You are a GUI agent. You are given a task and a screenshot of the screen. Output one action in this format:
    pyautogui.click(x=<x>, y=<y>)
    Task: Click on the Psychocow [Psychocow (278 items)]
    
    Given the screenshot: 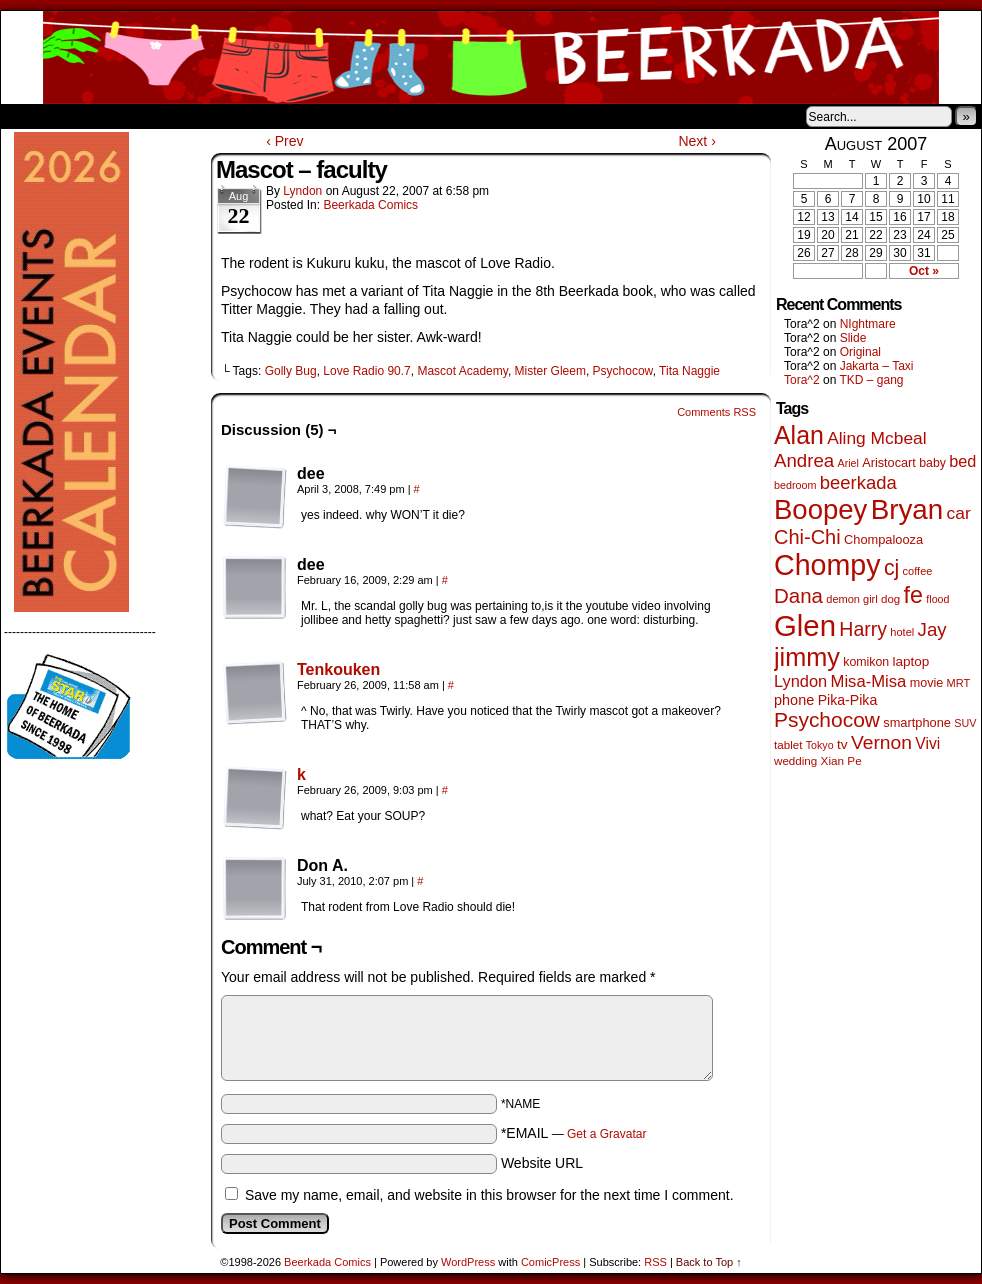 What is the action you would take?
    pyautogui.click(x=827, y=719)
    